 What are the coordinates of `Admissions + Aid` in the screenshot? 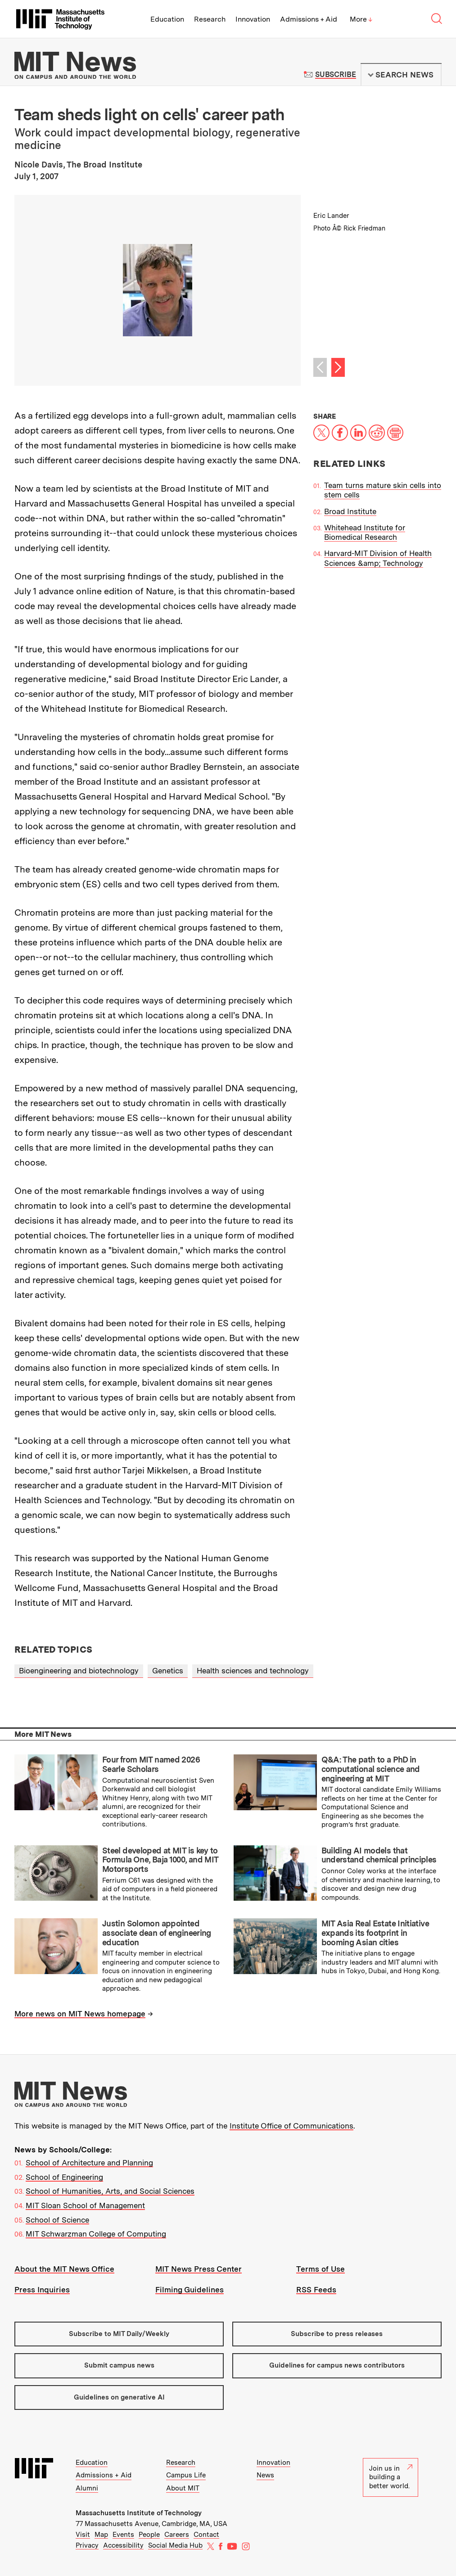 It's located at (308, 19).